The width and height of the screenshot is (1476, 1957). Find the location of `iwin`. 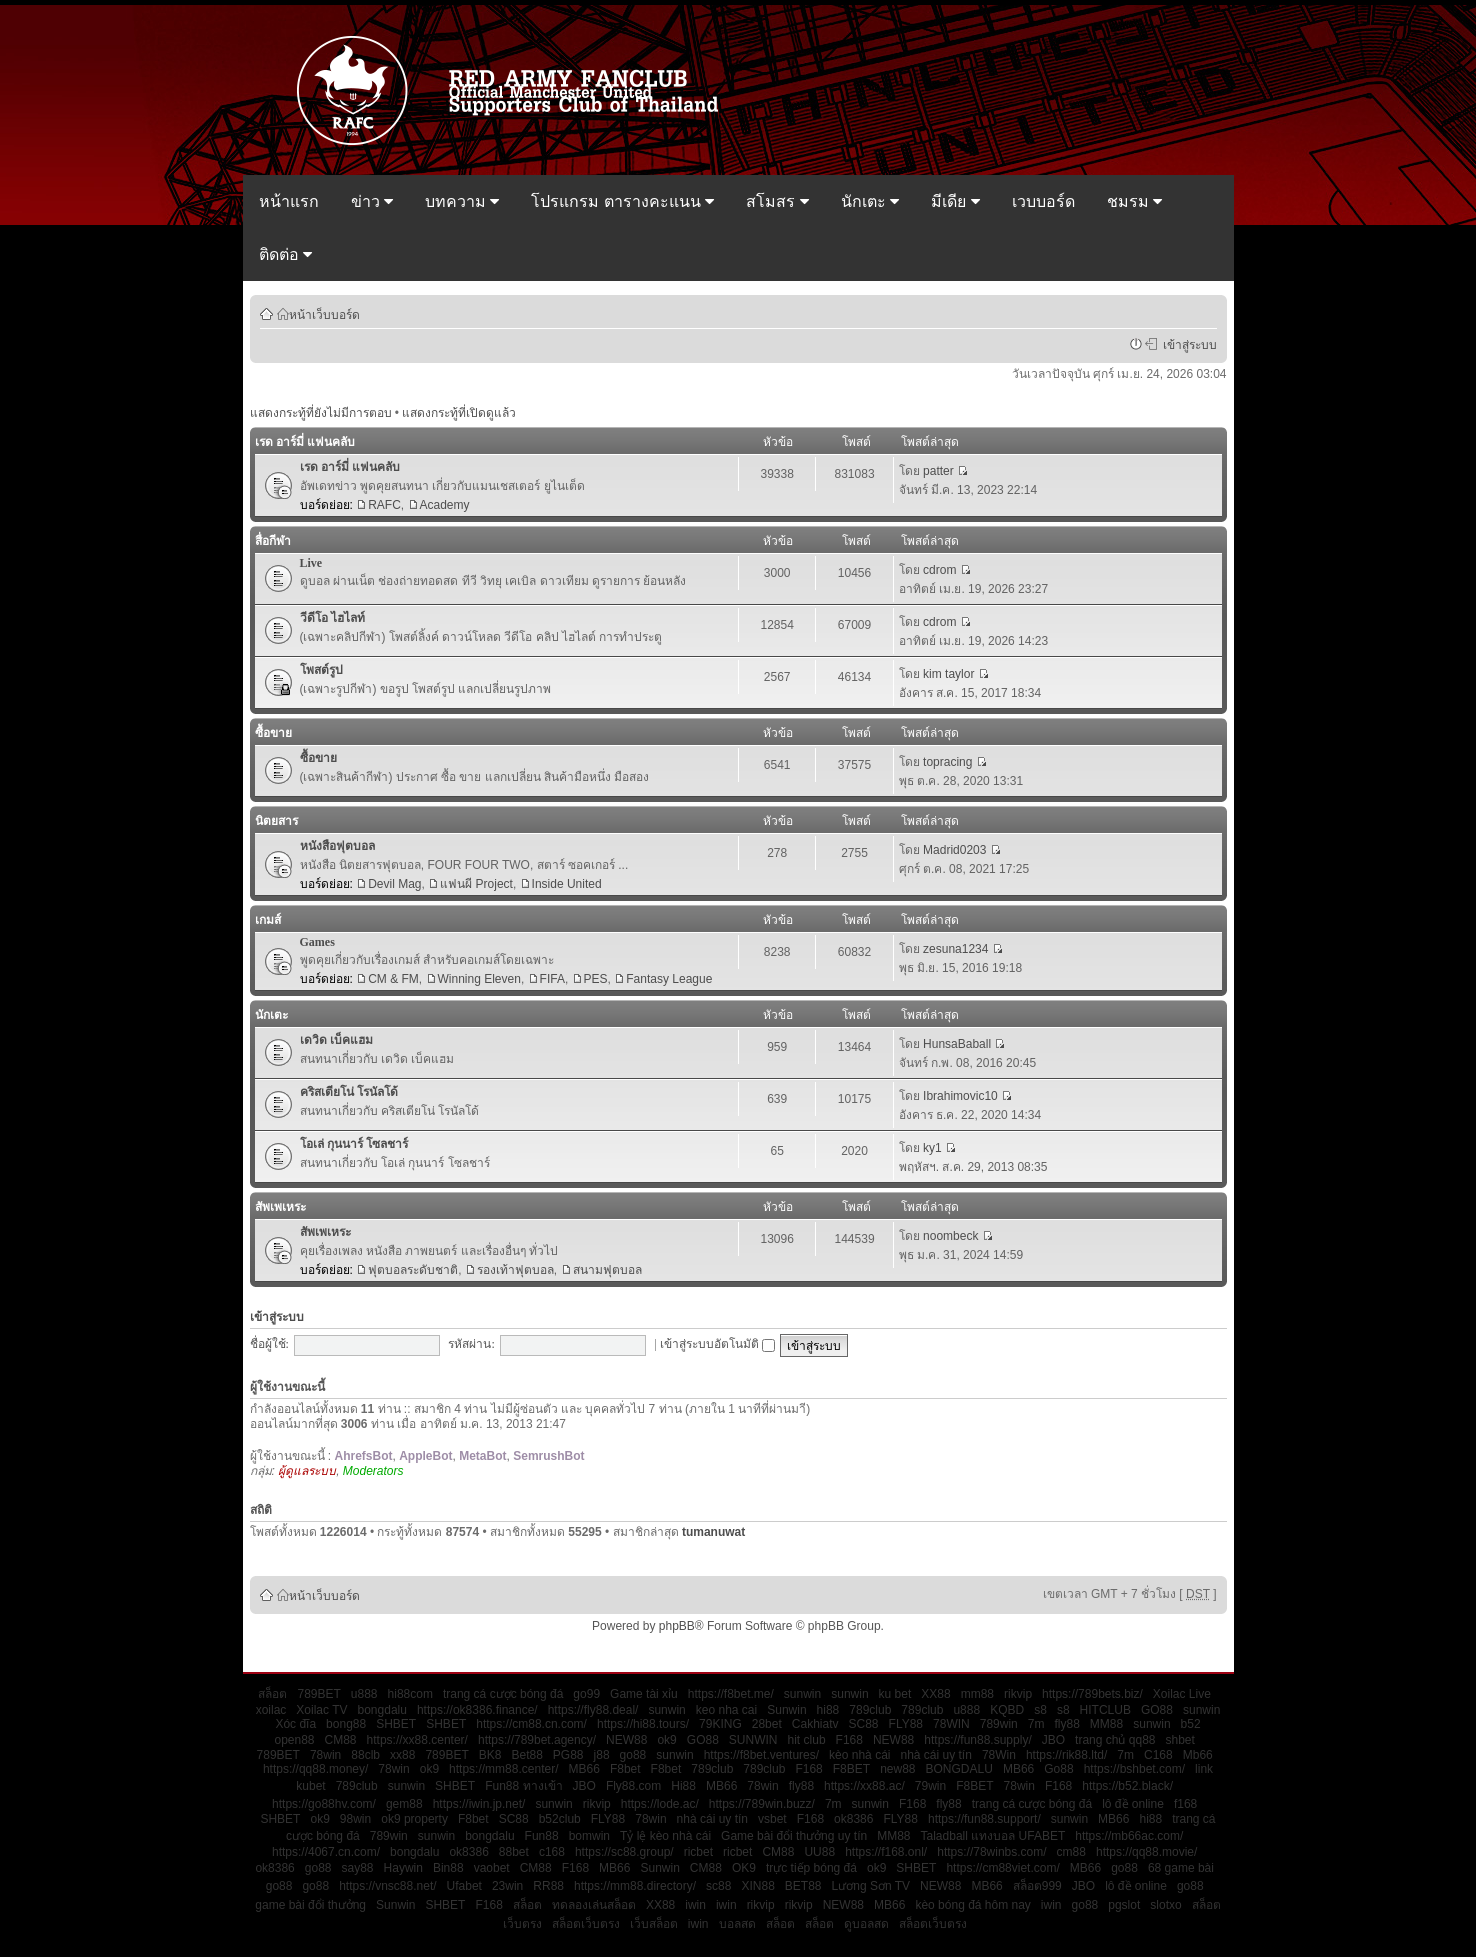

iwin is located at coordinates (695, 1905).